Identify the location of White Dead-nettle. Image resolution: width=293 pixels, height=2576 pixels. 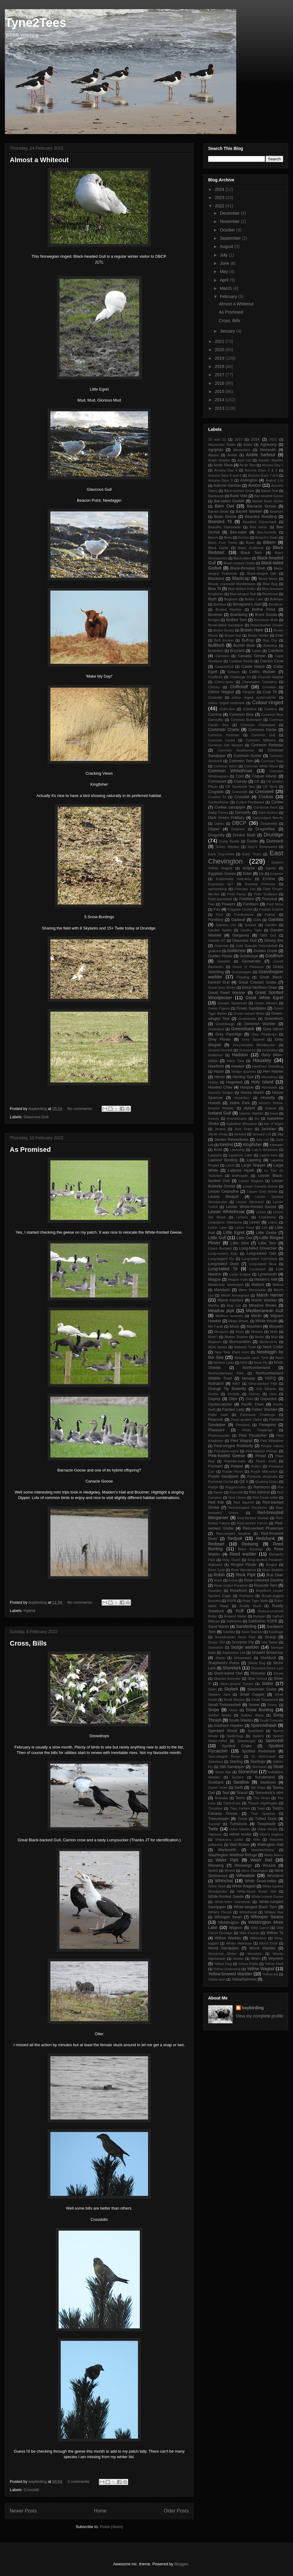
(261, 1881).